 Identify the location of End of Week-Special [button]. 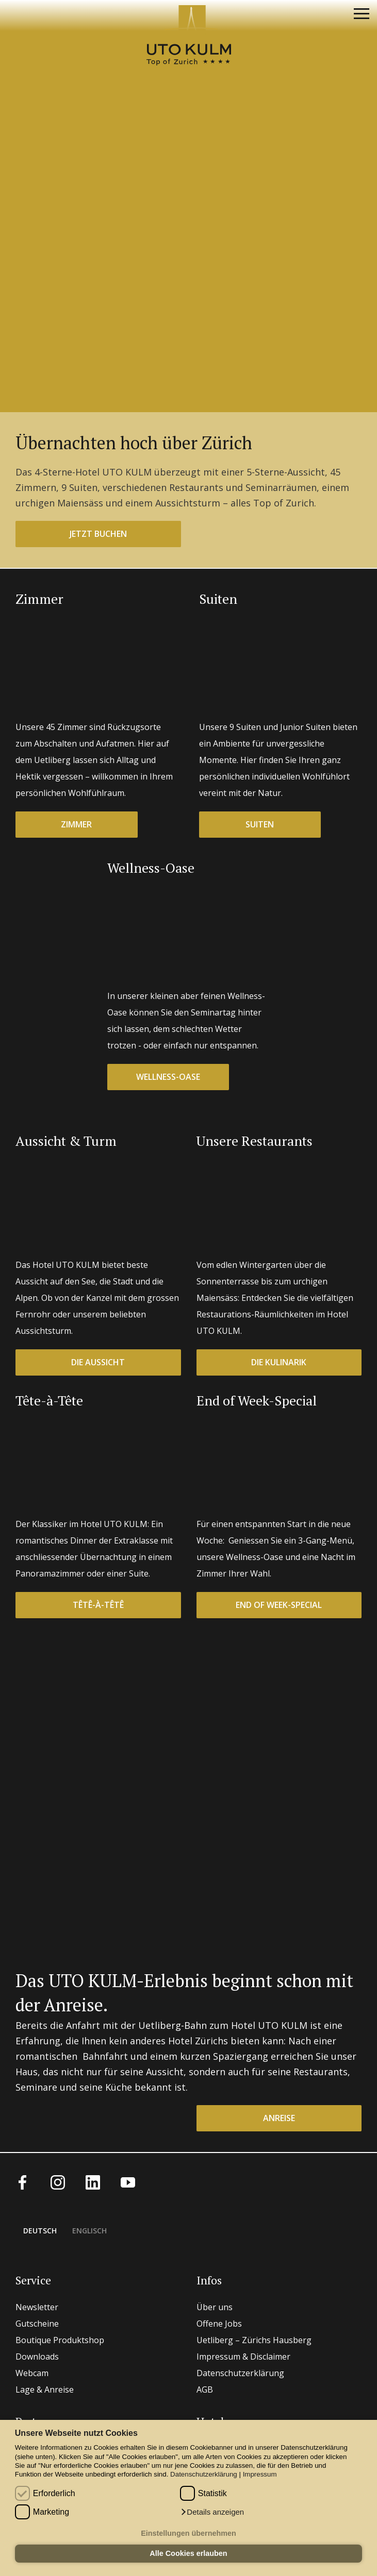
(279, 1605).